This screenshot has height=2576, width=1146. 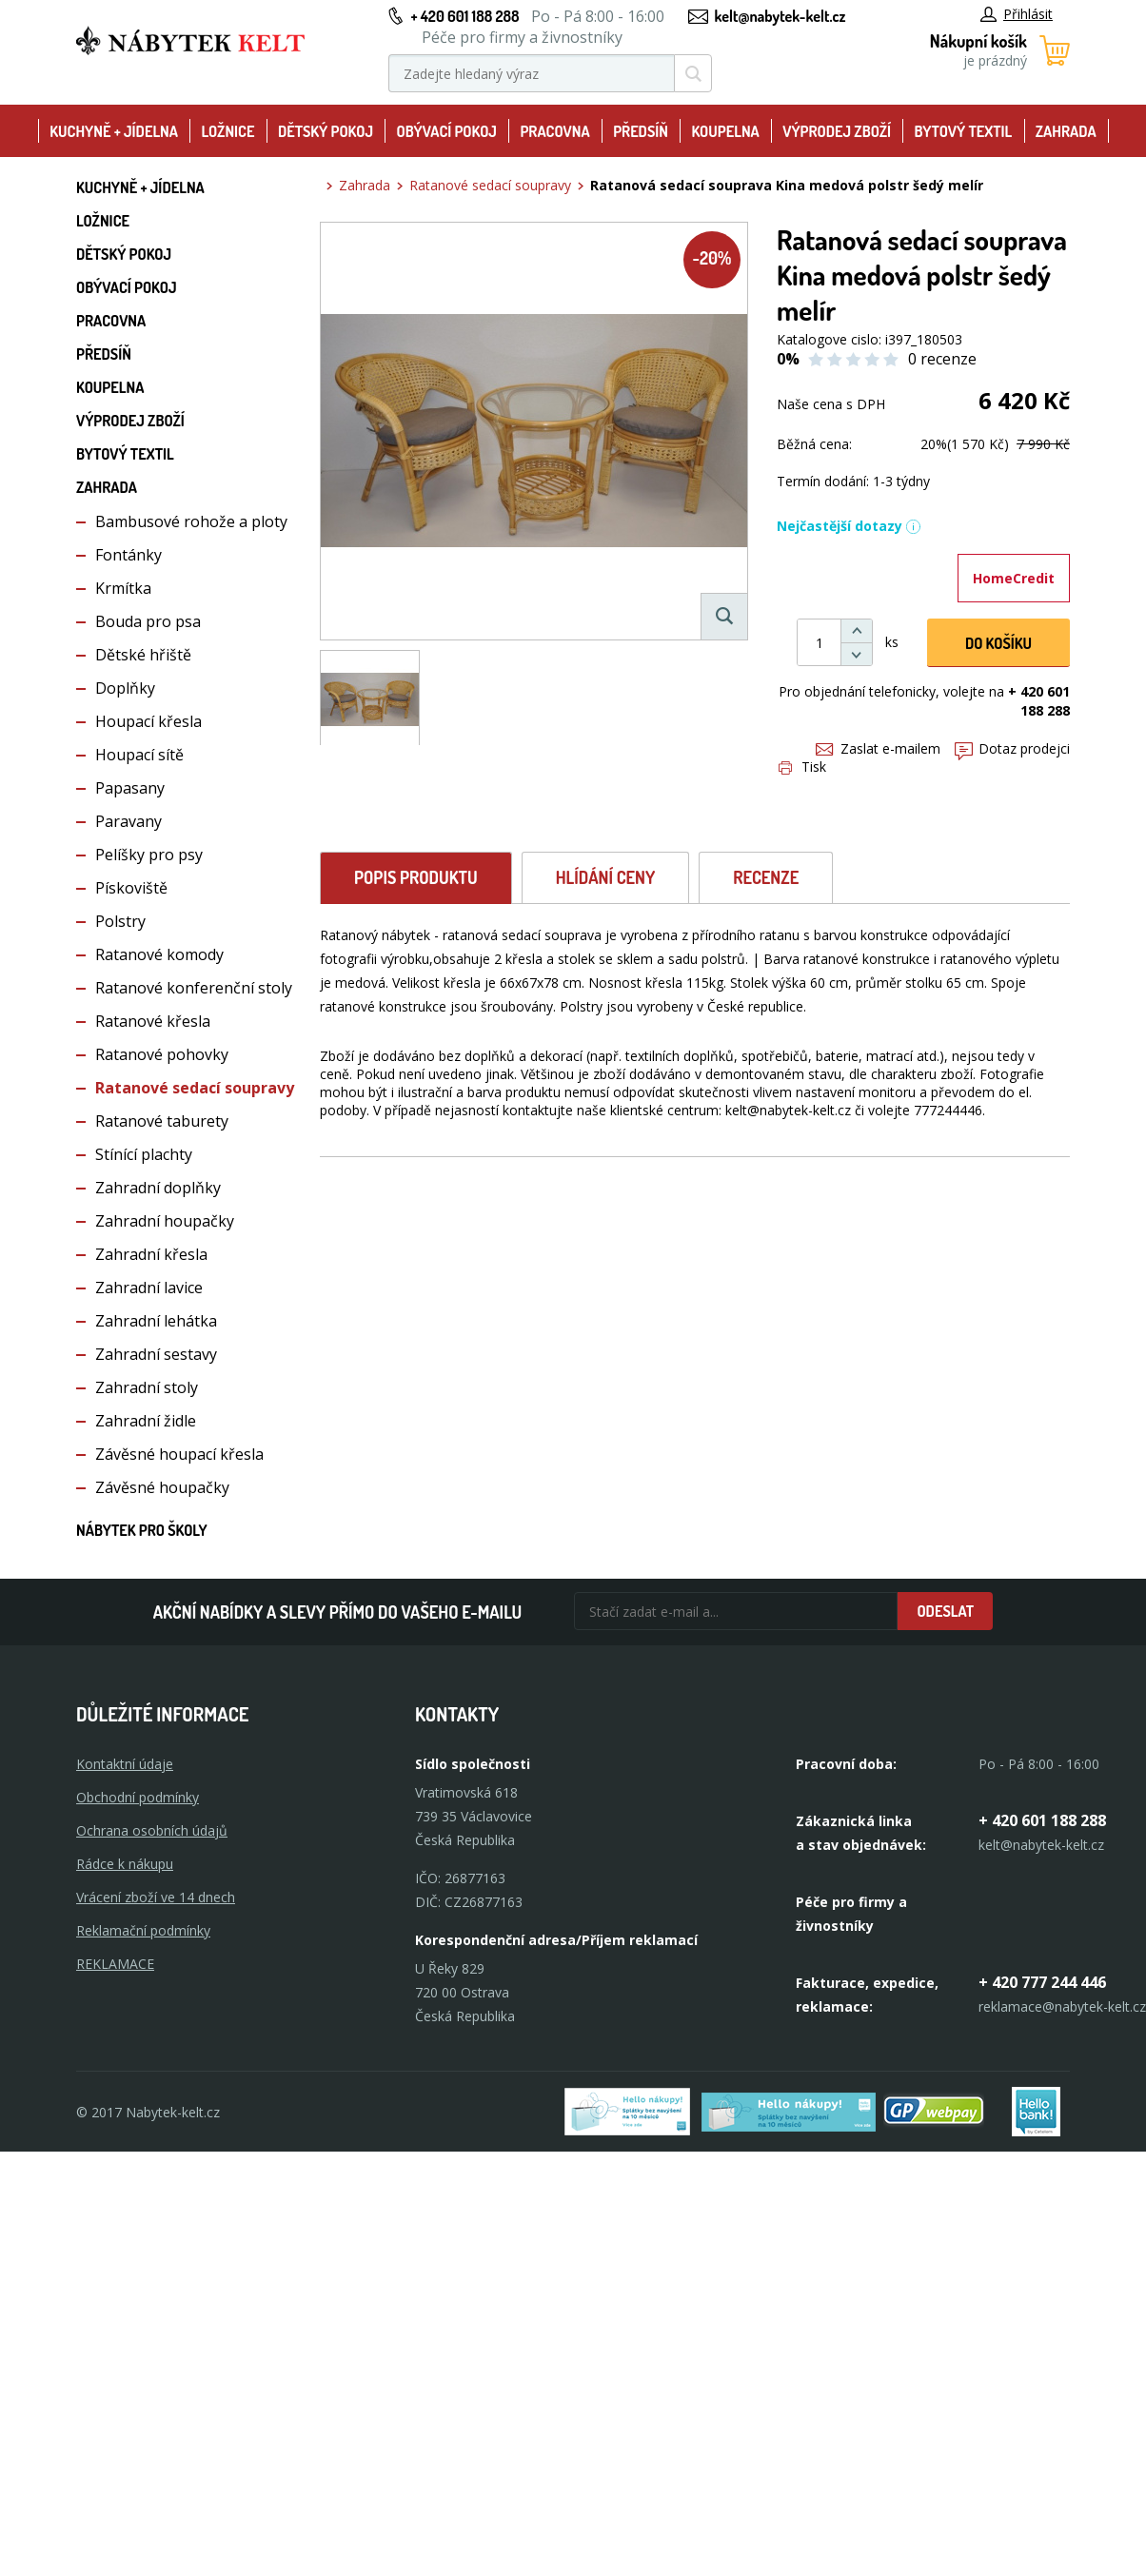 I want to click on Ratanové sedací soupravy, so click(x=194, y=1087).